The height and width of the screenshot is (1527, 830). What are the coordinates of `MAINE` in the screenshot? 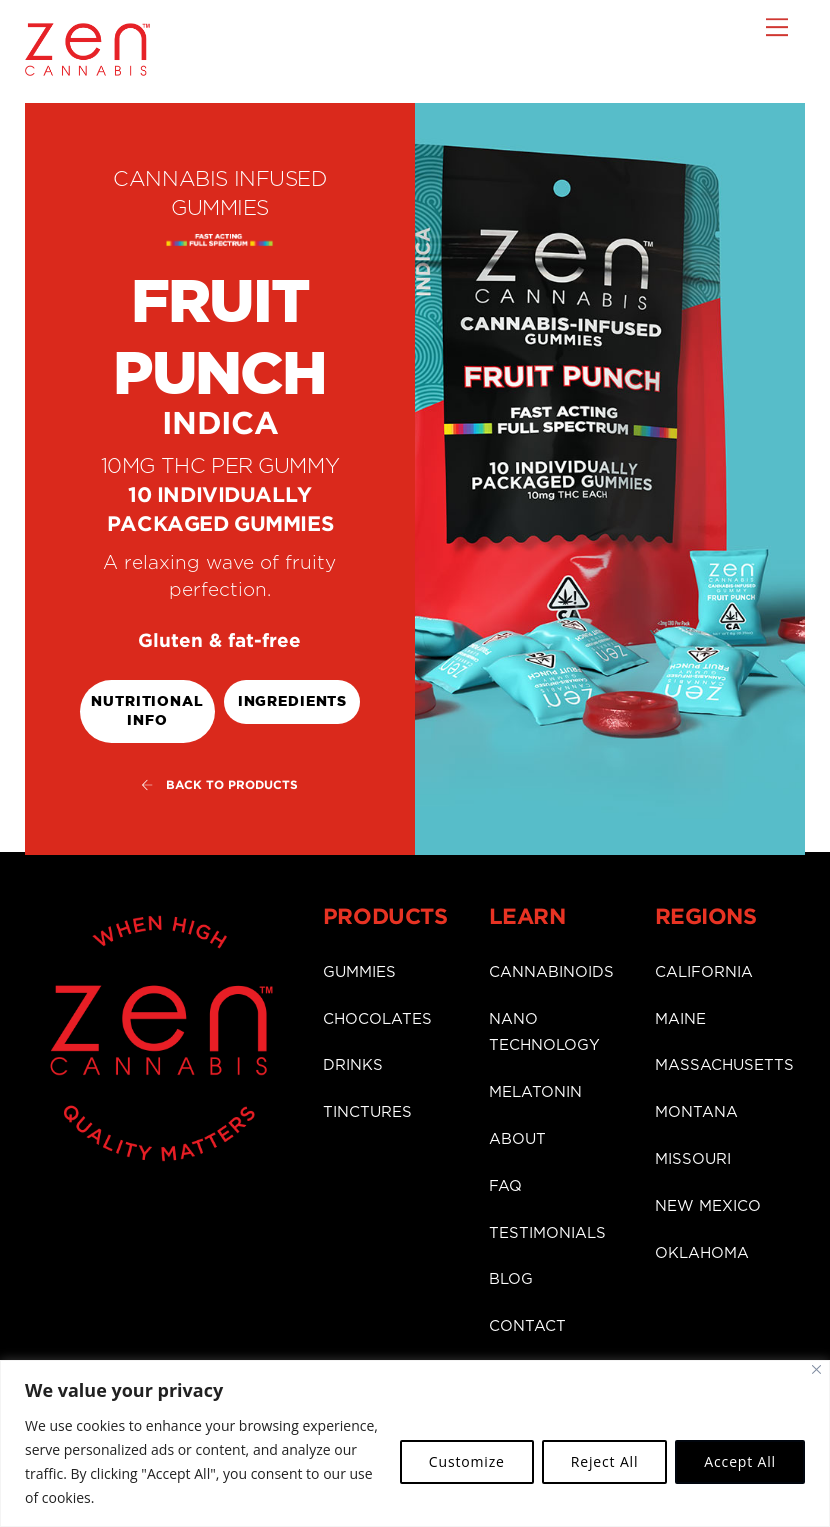 It's located at (680, 1016).